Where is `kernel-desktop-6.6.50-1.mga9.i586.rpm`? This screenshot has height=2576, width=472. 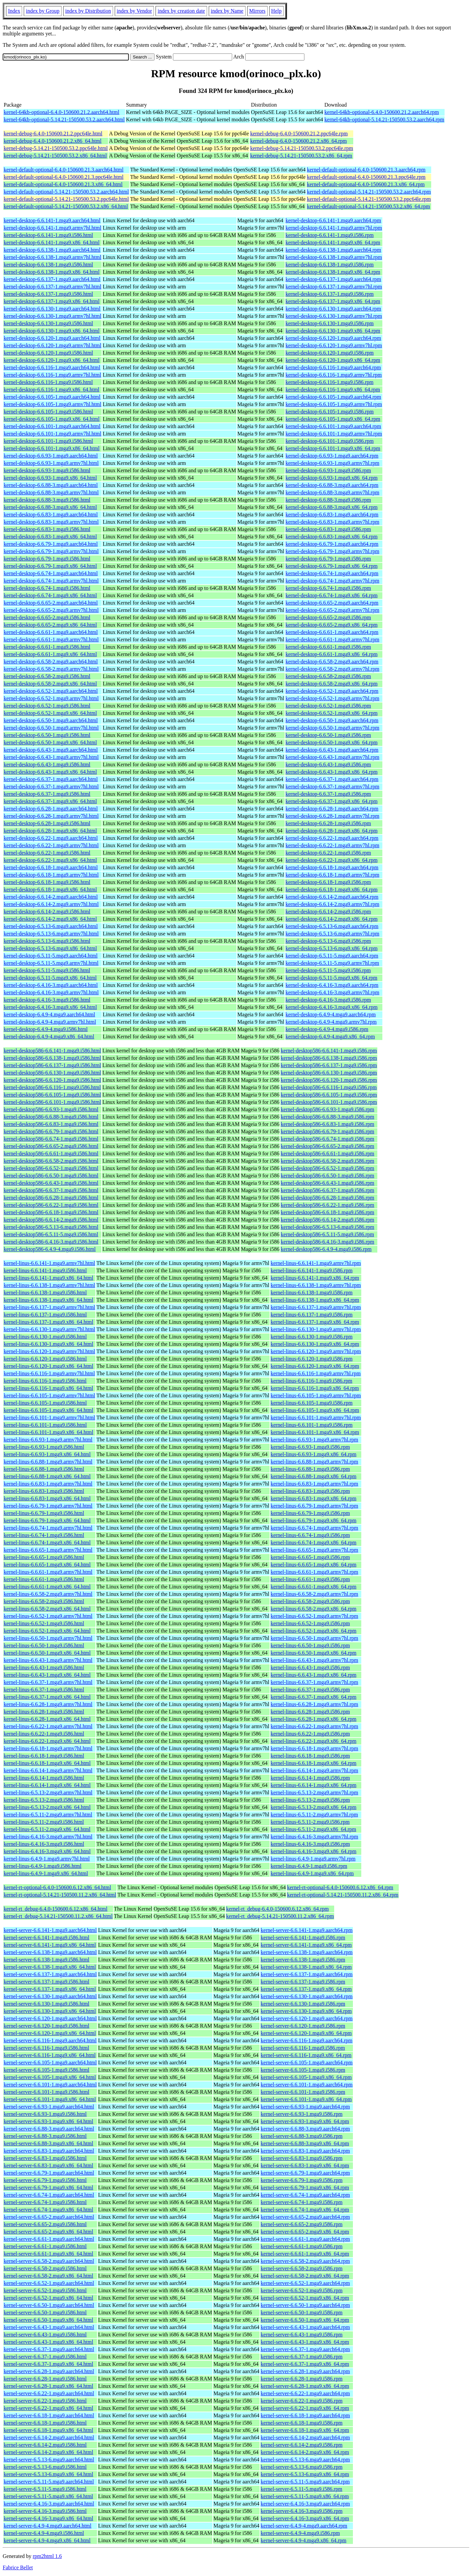
kernel-desktop-6.6.50-1.mga9.i586.rpm is located at coordinates (328, 735).